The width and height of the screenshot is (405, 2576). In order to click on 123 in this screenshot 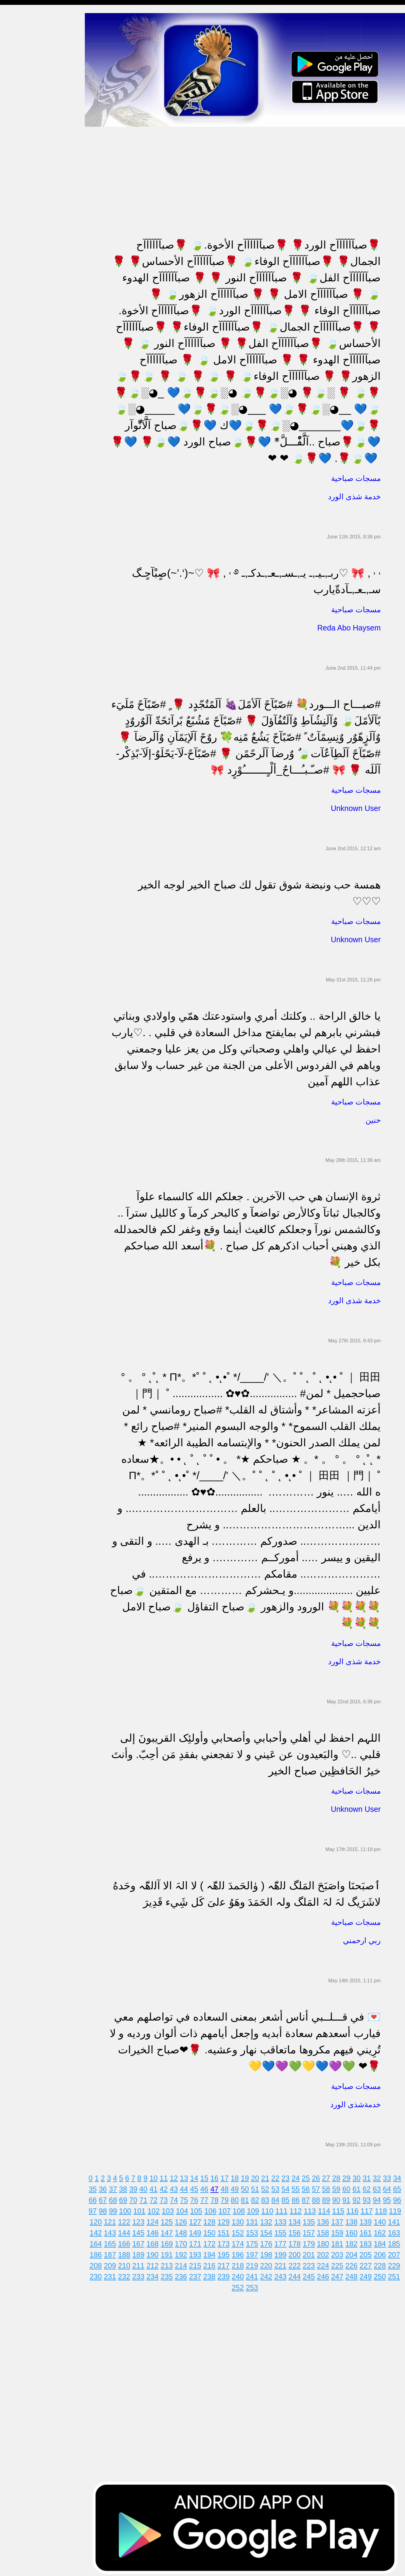, I will do `click(142, 2219)`.